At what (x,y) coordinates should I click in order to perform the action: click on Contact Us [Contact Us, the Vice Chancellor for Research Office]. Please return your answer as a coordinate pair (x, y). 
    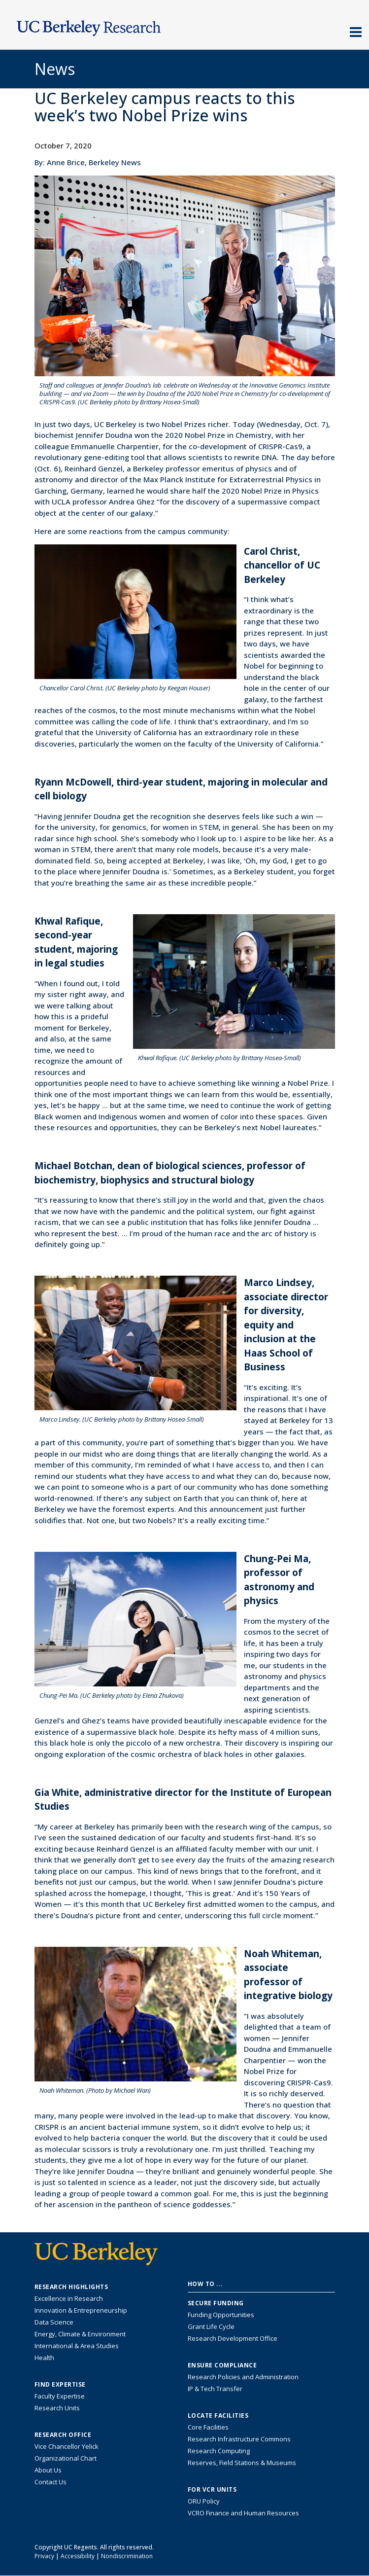
    Looking at the image, I should click on (50, 2481).